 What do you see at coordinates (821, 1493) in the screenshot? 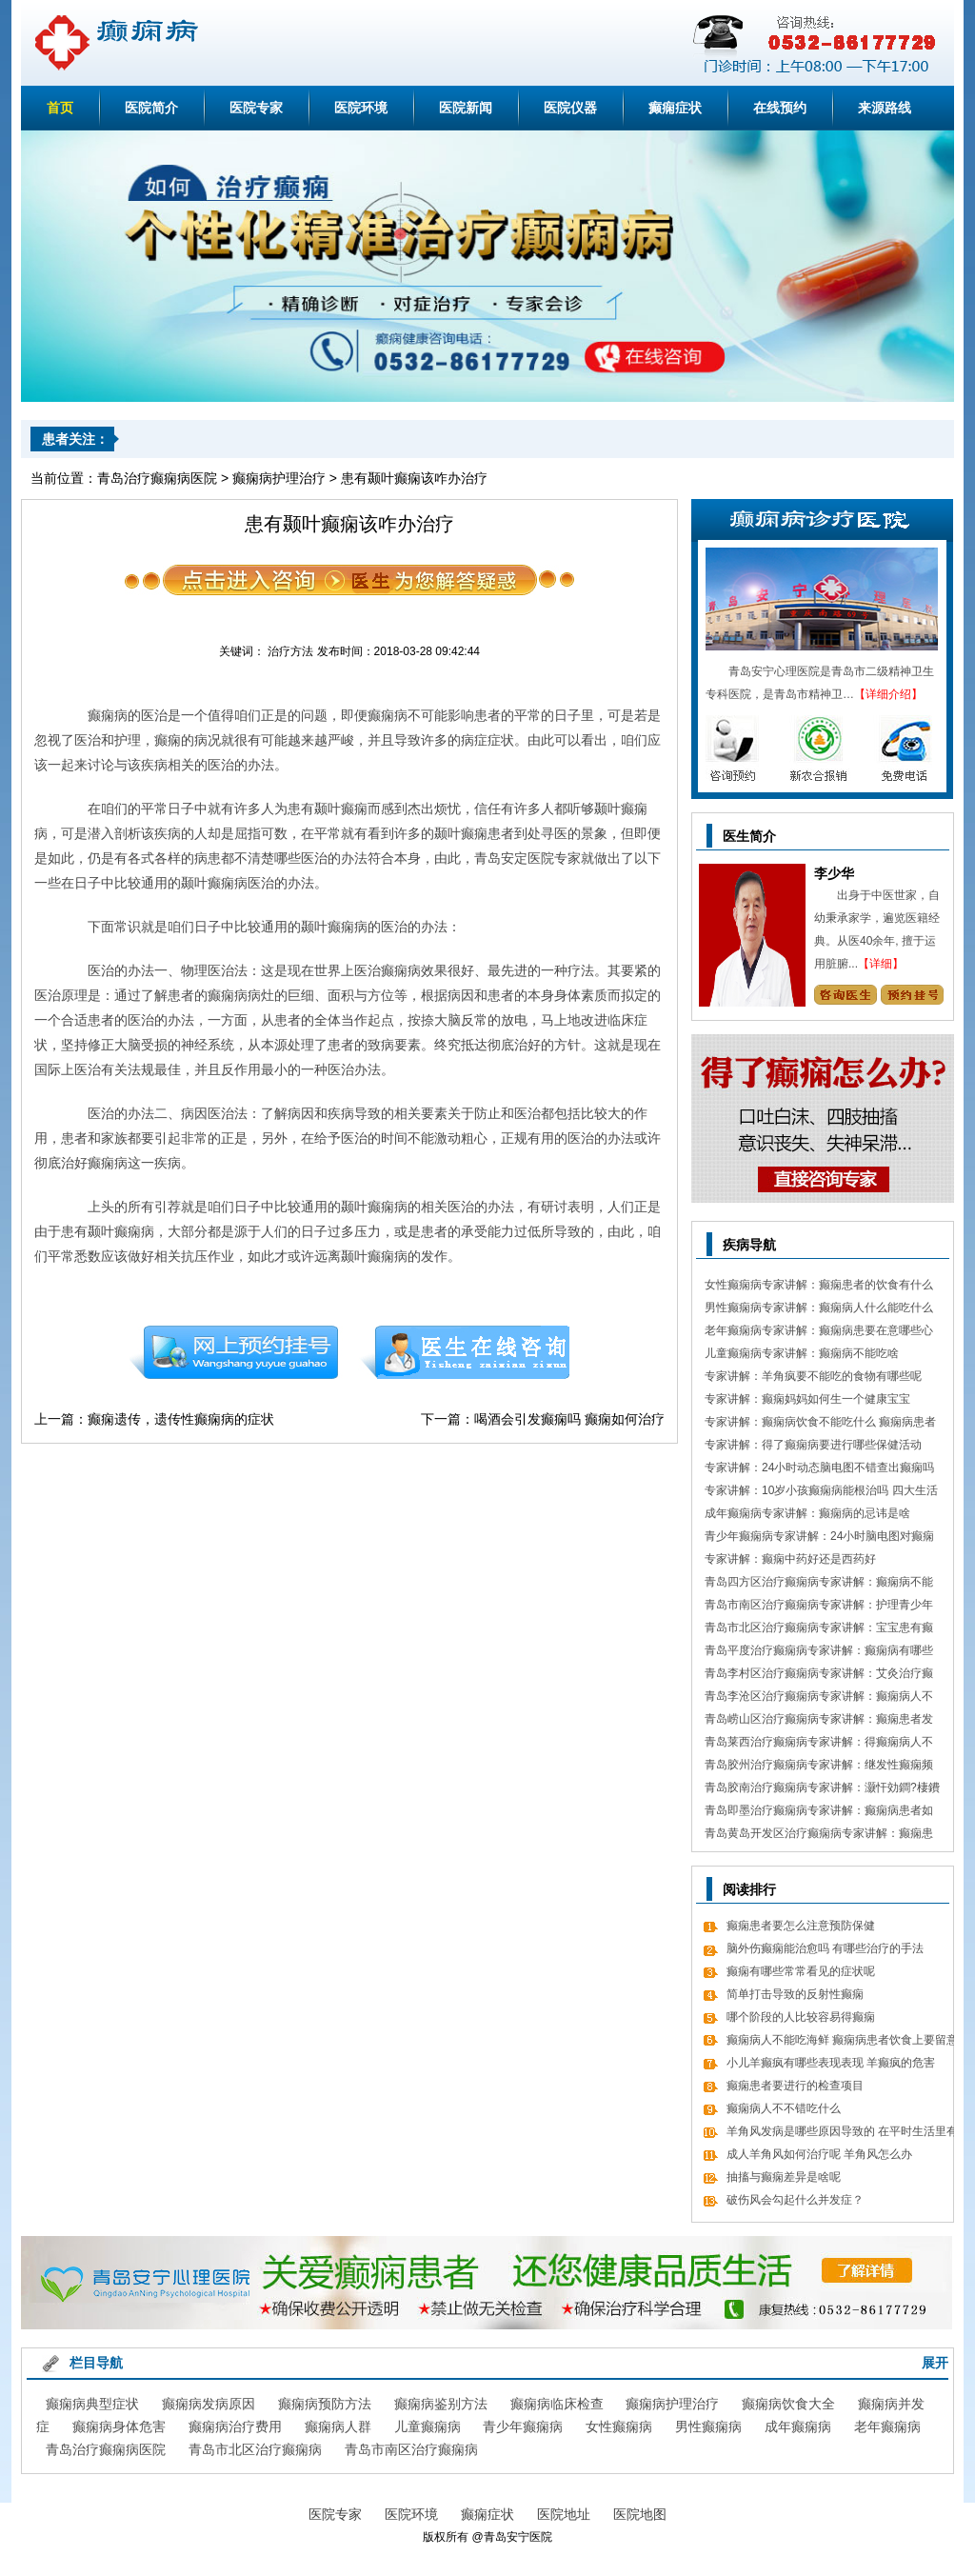
I see `专家讲解：10岁小孩癫痫病能根治吗 四大生活习惯走向健康` at bounding box center [821, 1493].